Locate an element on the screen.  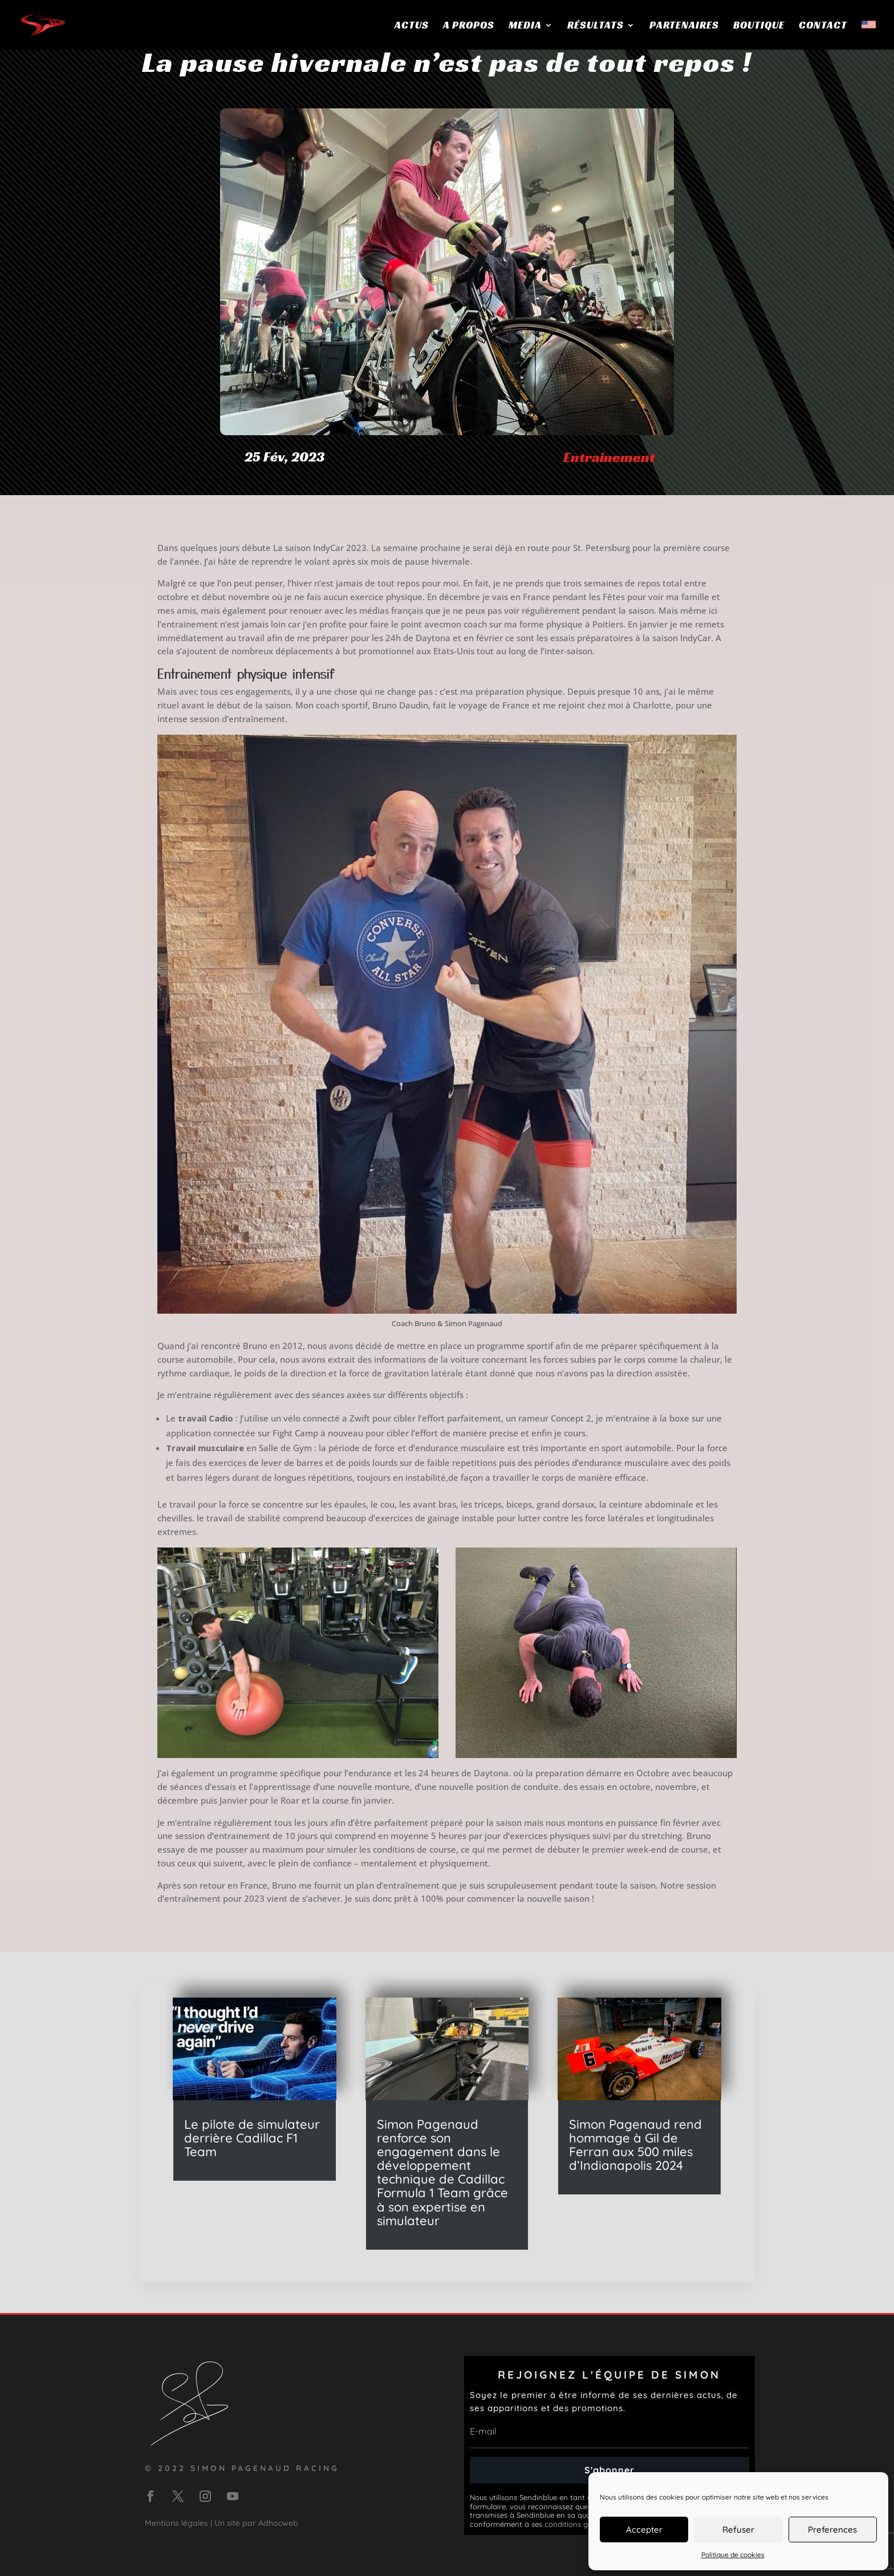
Politique de cookies is located at coordinates (733, 2554).